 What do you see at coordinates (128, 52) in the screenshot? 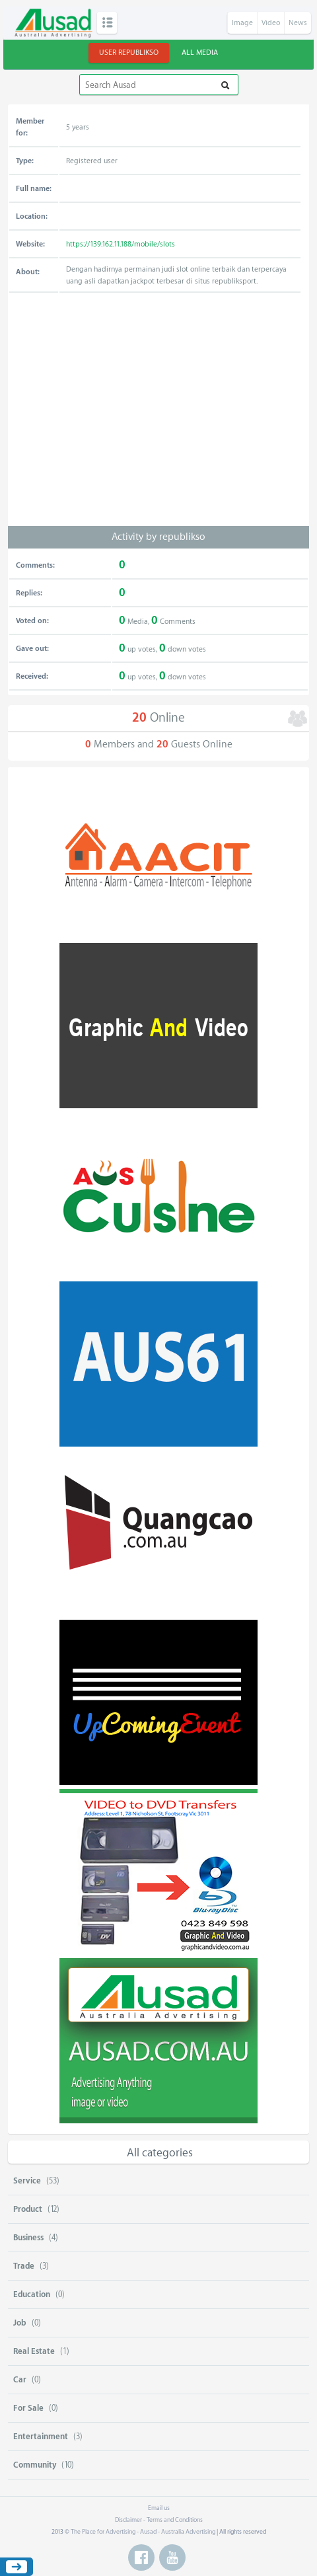
I see `User republikso` at bounding box center [128, 52].